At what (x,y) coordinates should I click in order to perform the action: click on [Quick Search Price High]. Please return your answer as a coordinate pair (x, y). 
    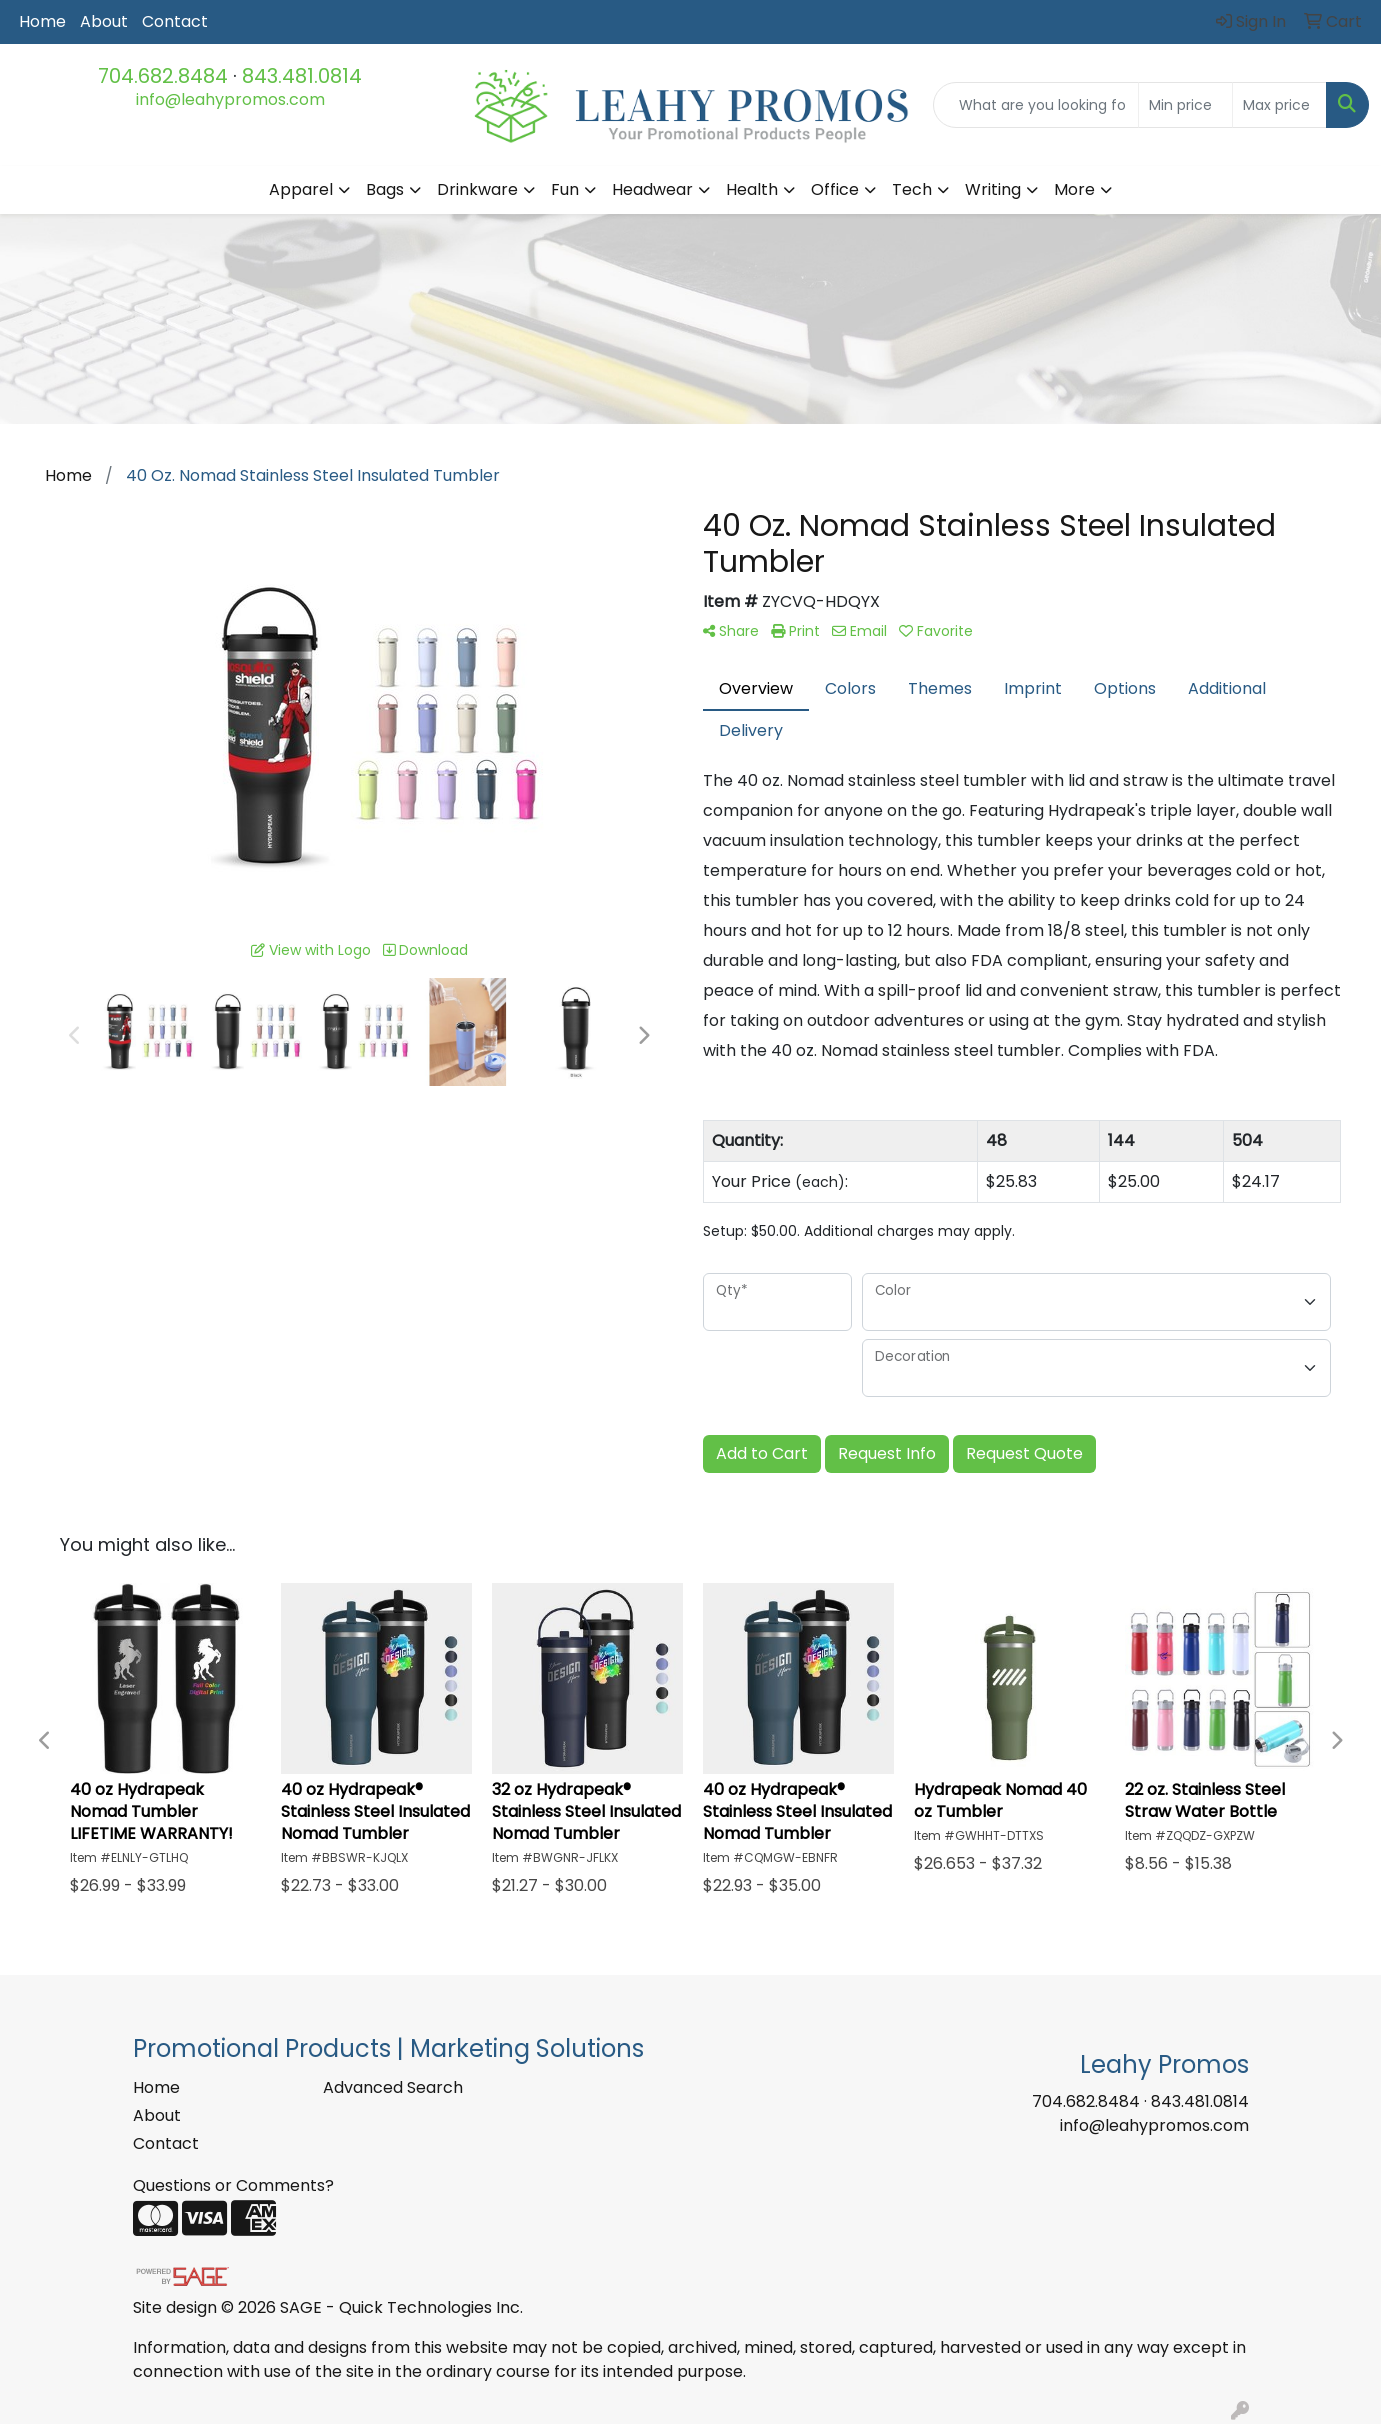
    Looking at the image, I should click on (1279, 105).